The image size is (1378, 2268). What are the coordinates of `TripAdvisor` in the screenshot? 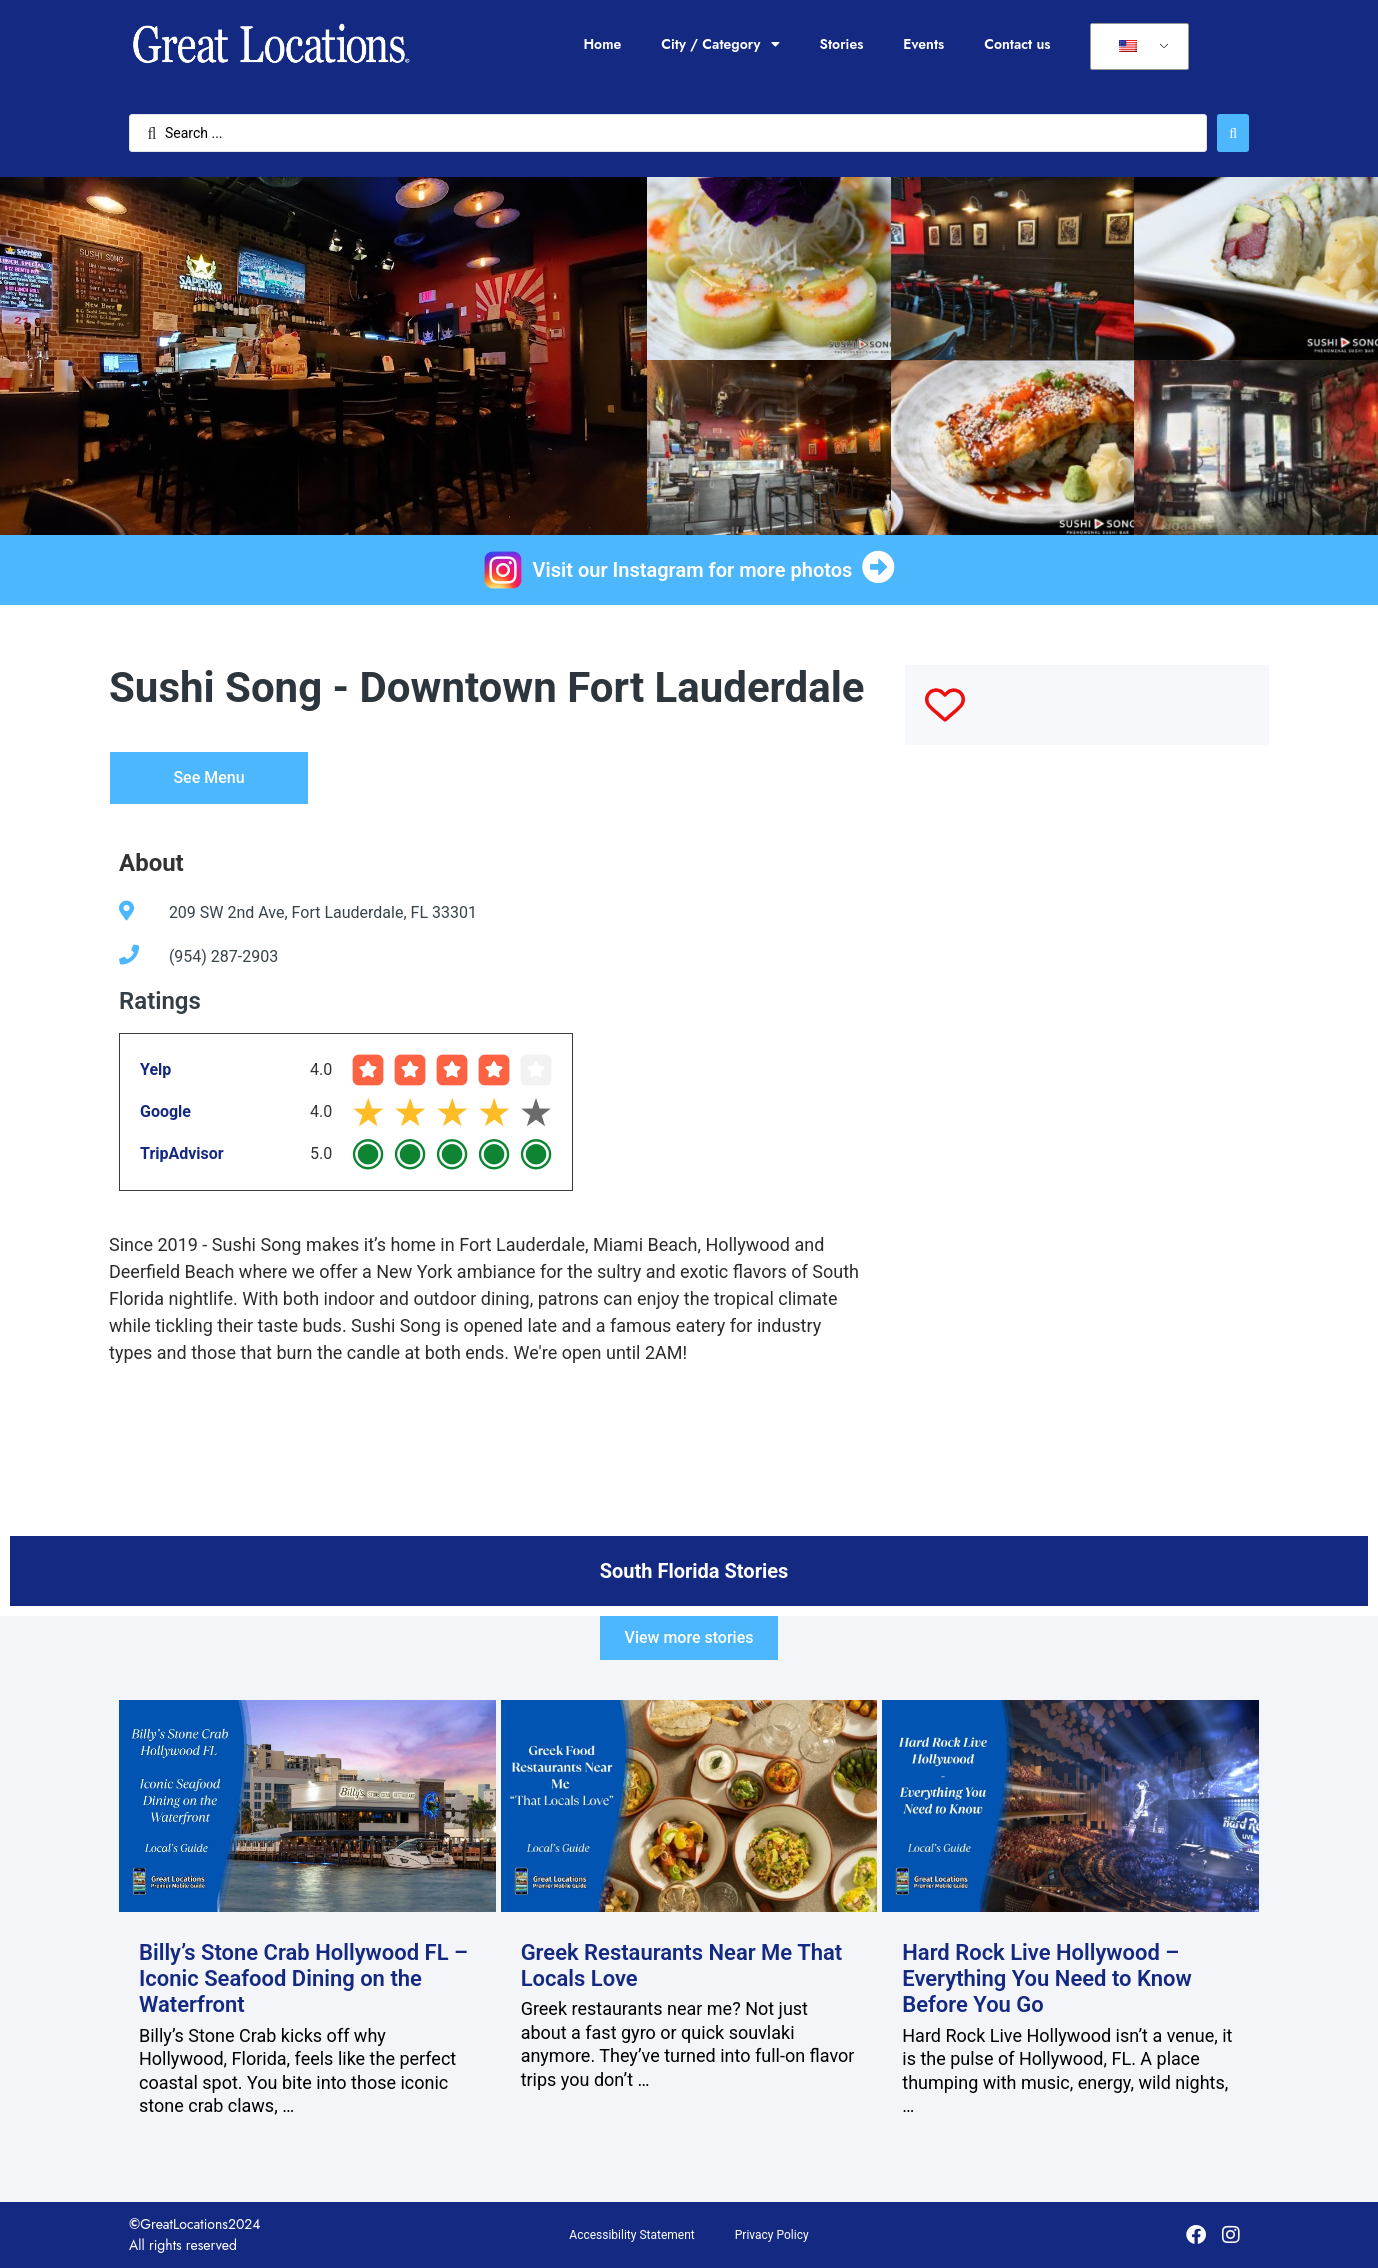 It's located at (182, 1153).